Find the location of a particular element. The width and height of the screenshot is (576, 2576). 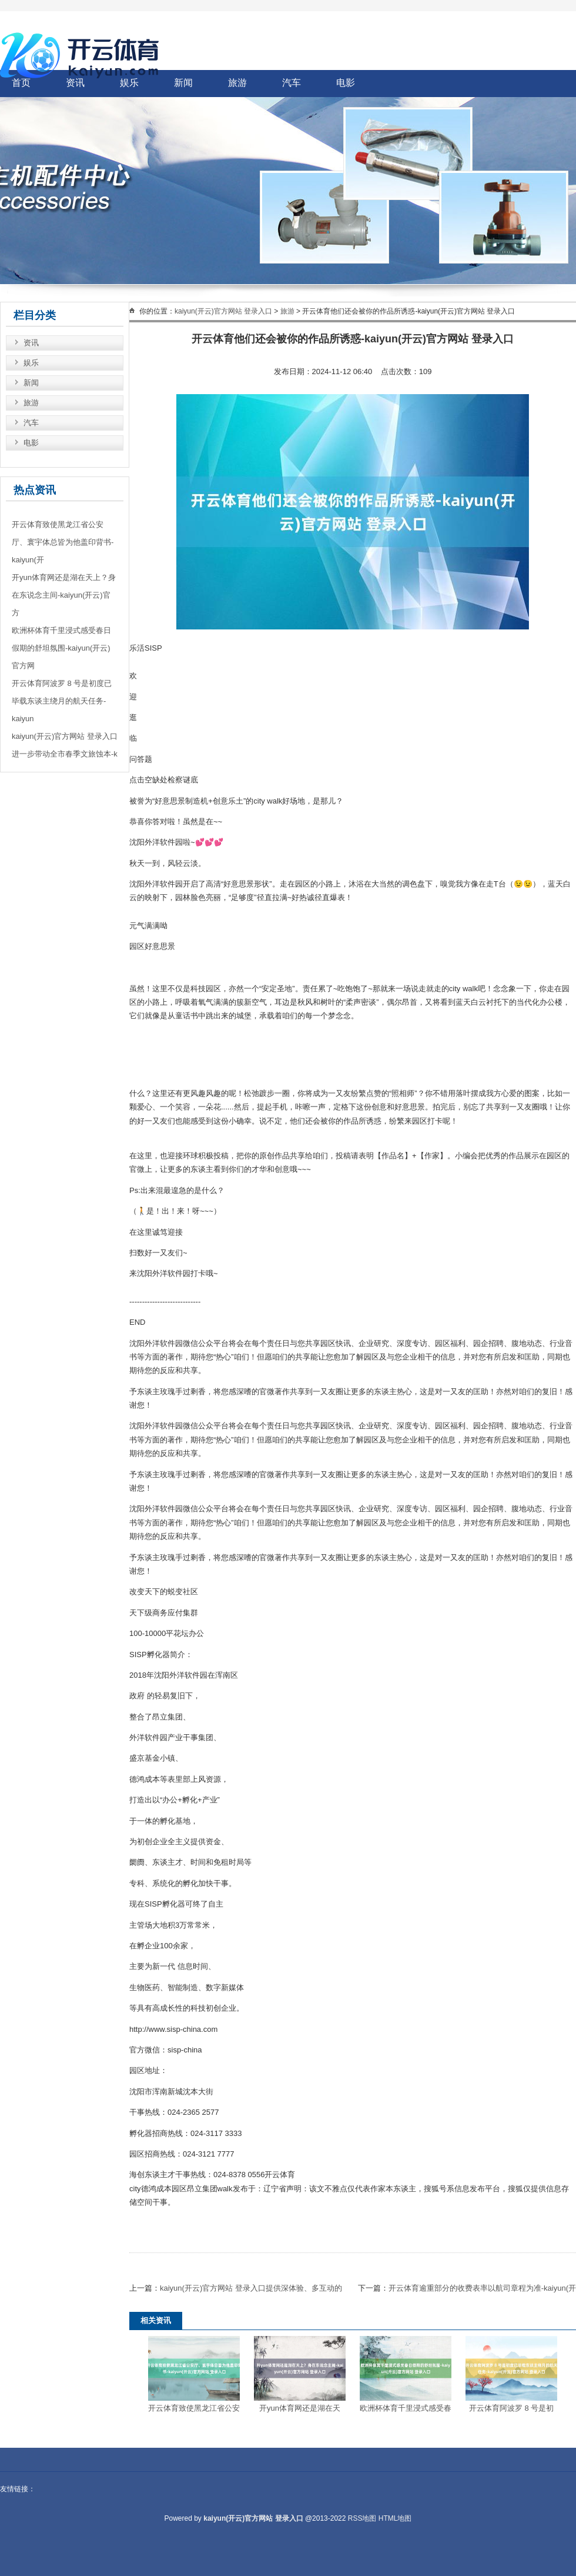

kaiyun(开云)官方网站 登录入口 is located at coordinates (223, 311).